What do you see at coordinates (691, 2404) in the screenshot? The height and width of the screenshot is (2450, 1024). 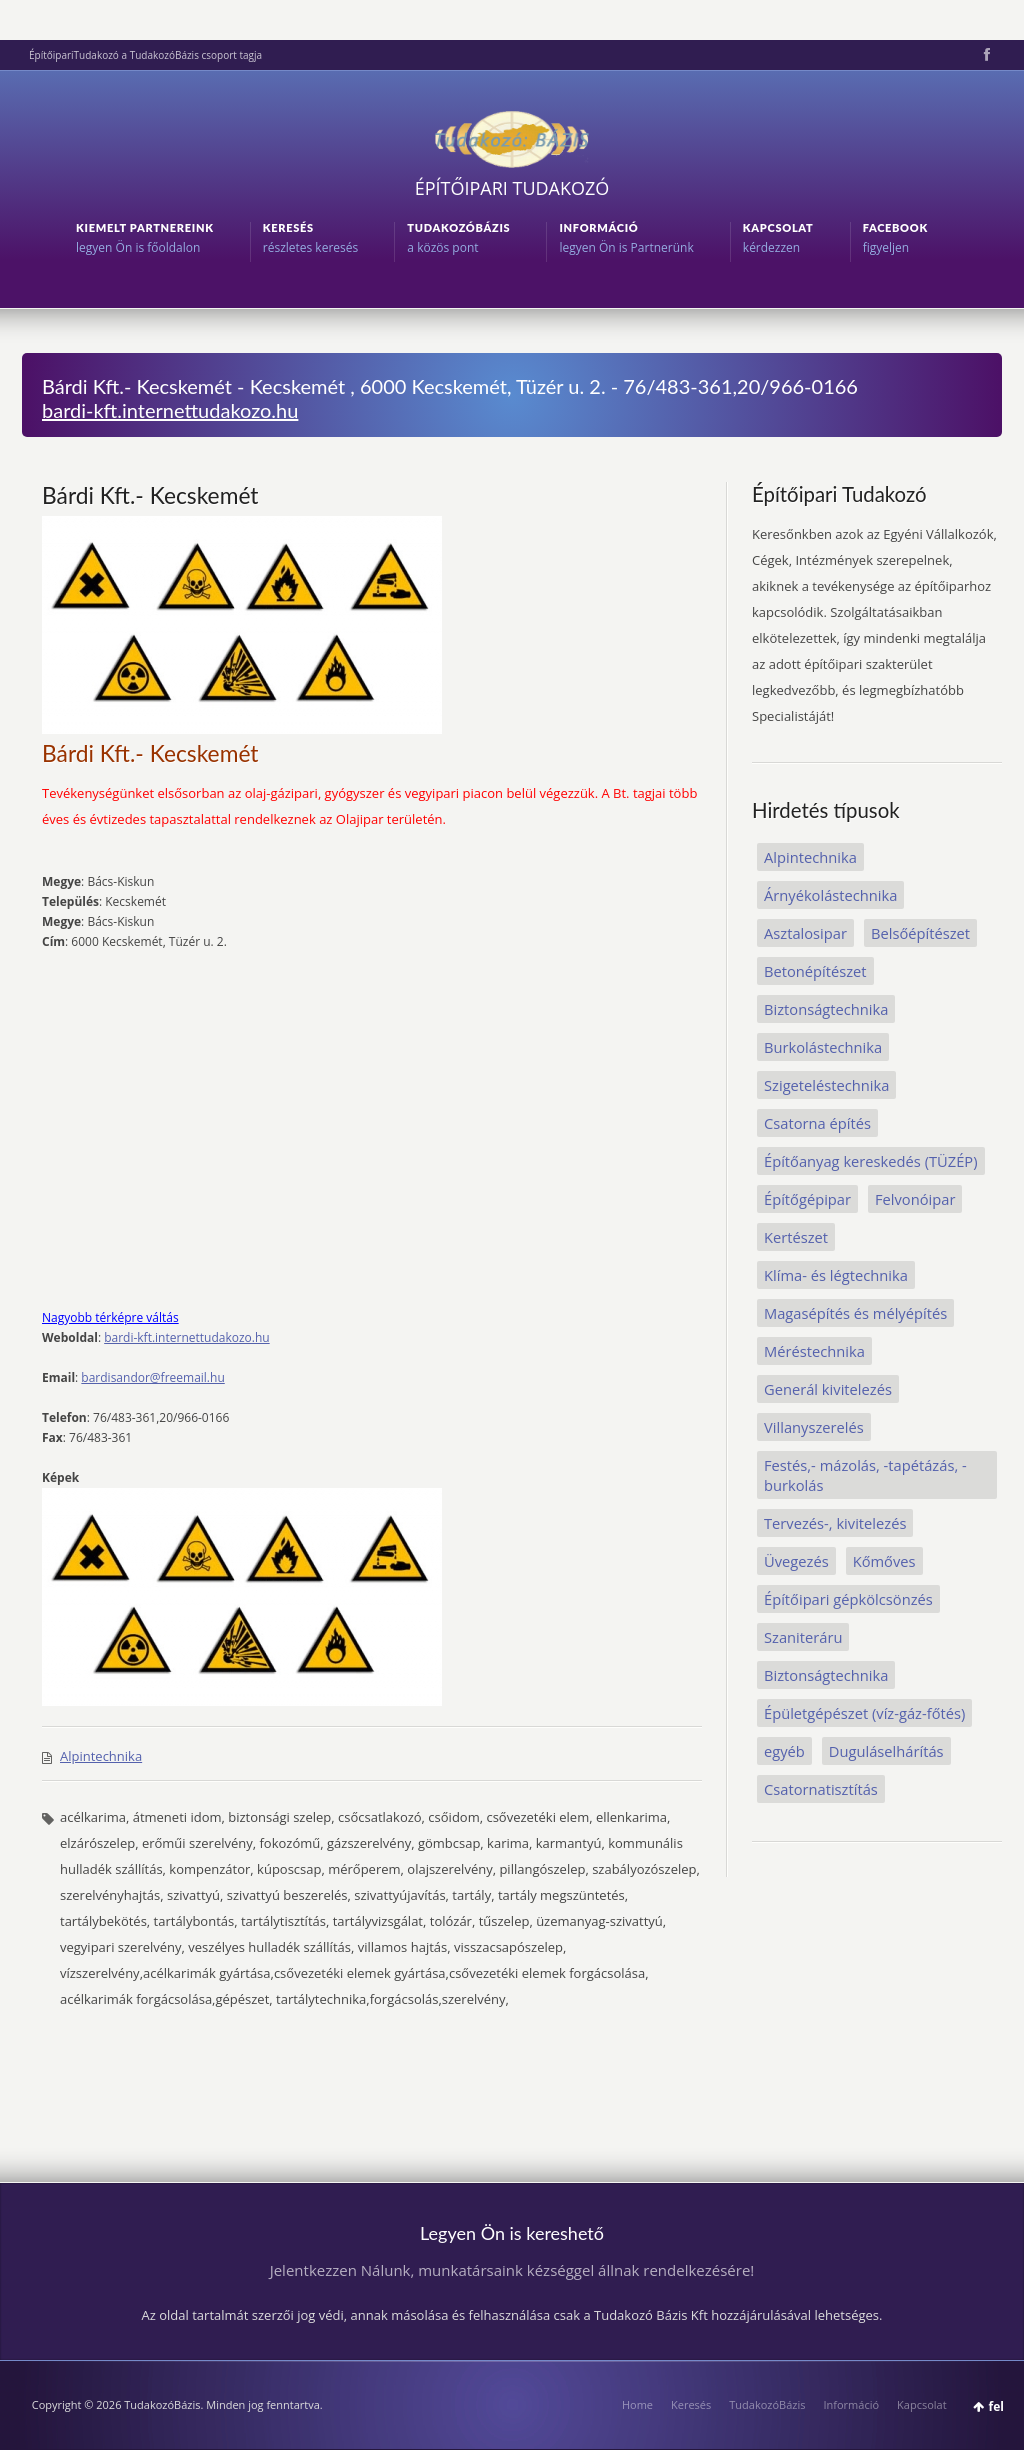 I see `Keresés` at bounding box center [691, 2404].